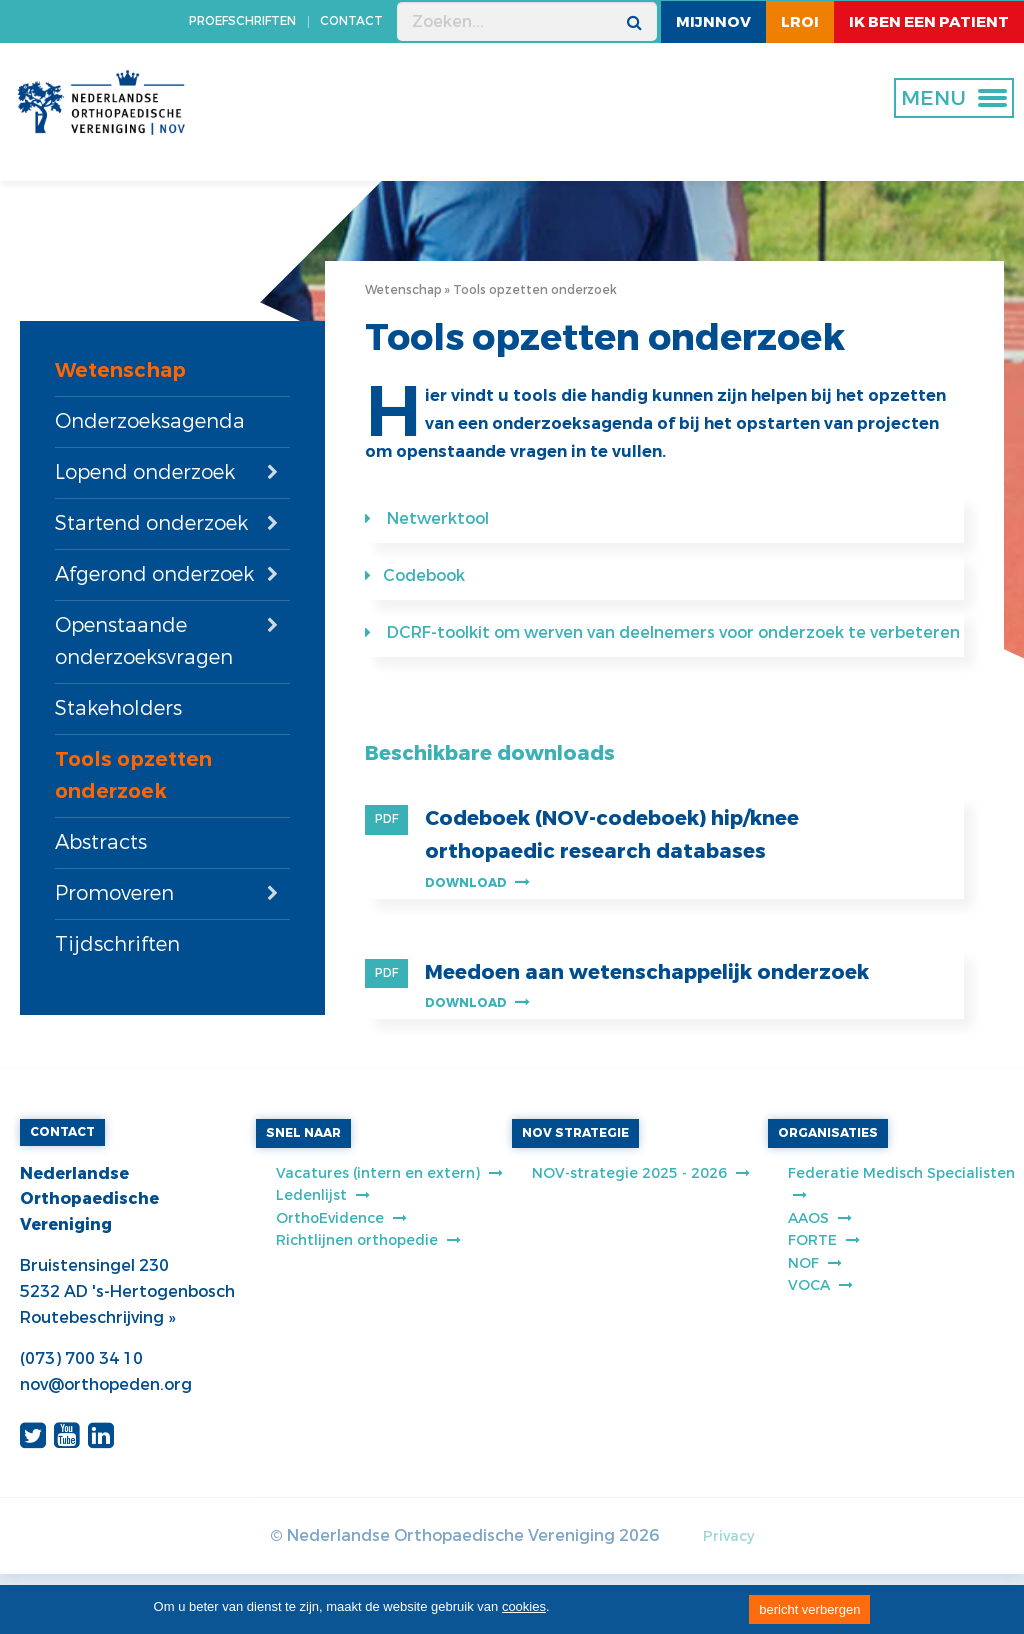 The height and width of the screenshot is (1634, 1024). What do you see at coordinates (114, 893) in the screenshot?
I see `Promoveren` at bounding box center [114, 893].